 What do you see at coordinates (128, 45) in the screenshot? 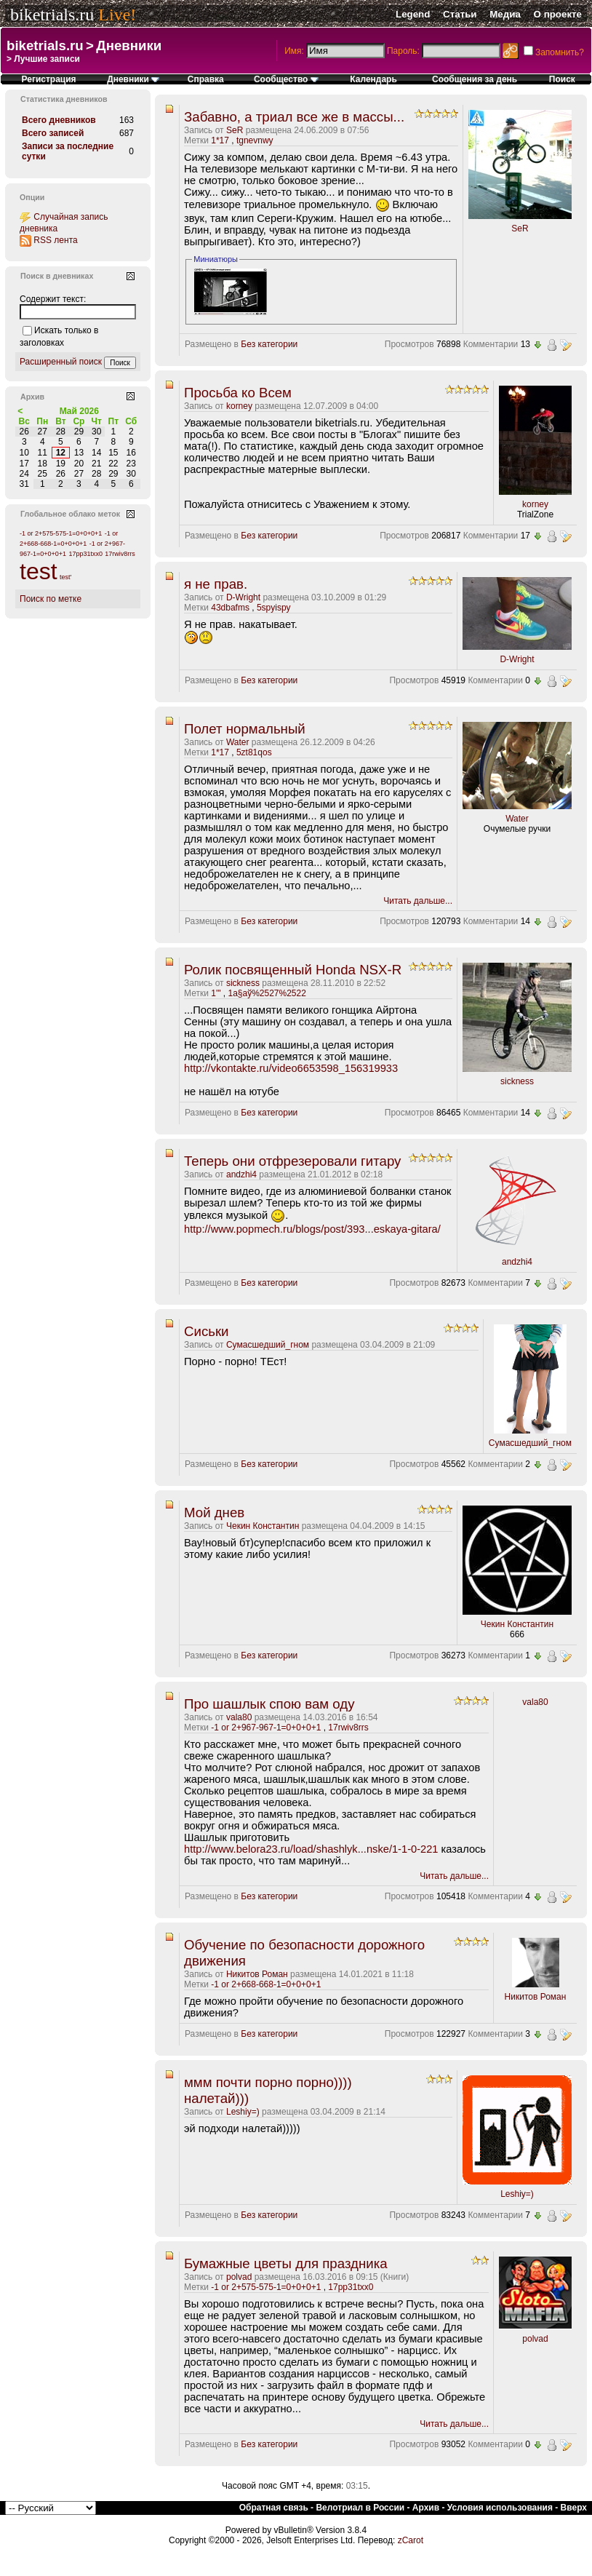
I see `Дневники` at bounding box center [128, 45].